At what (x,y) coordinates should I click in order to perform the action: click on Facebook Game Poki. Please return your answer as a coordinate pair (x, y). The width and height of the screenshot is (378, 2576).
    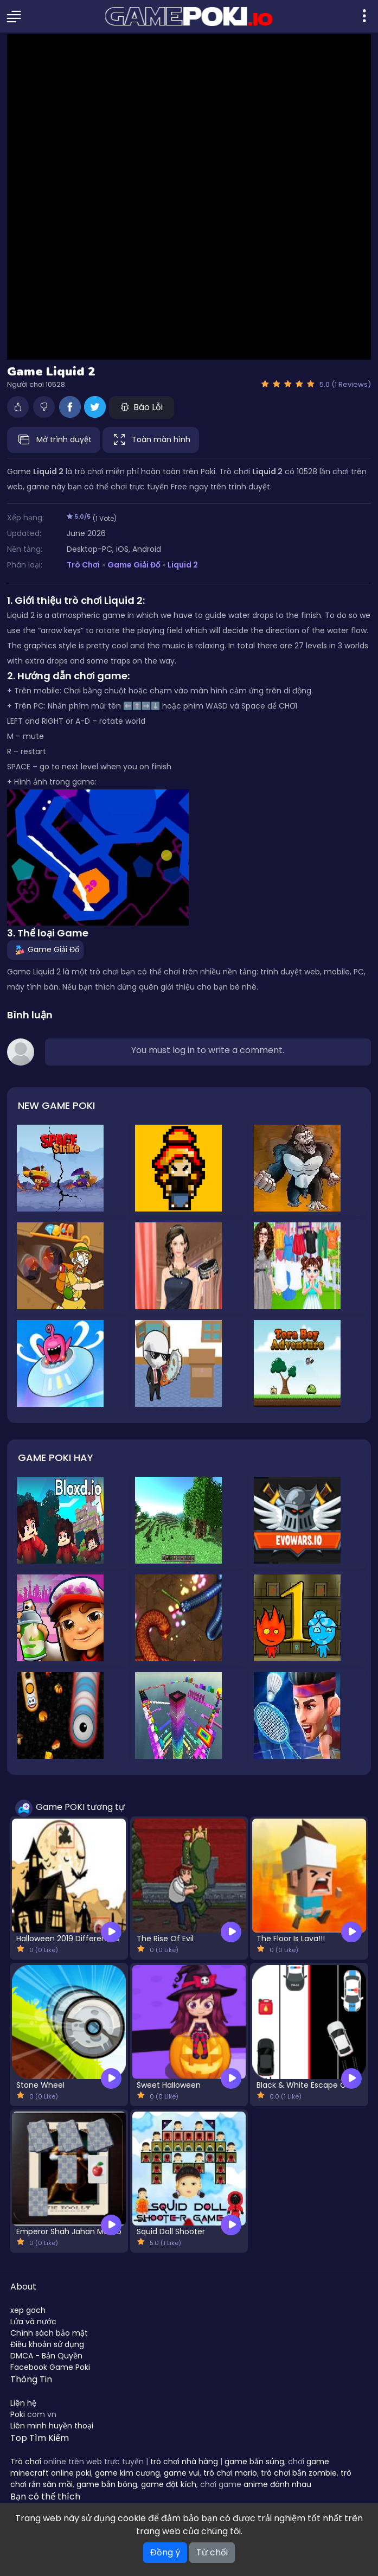
    Looking at the image, I should click on (50, 2367).